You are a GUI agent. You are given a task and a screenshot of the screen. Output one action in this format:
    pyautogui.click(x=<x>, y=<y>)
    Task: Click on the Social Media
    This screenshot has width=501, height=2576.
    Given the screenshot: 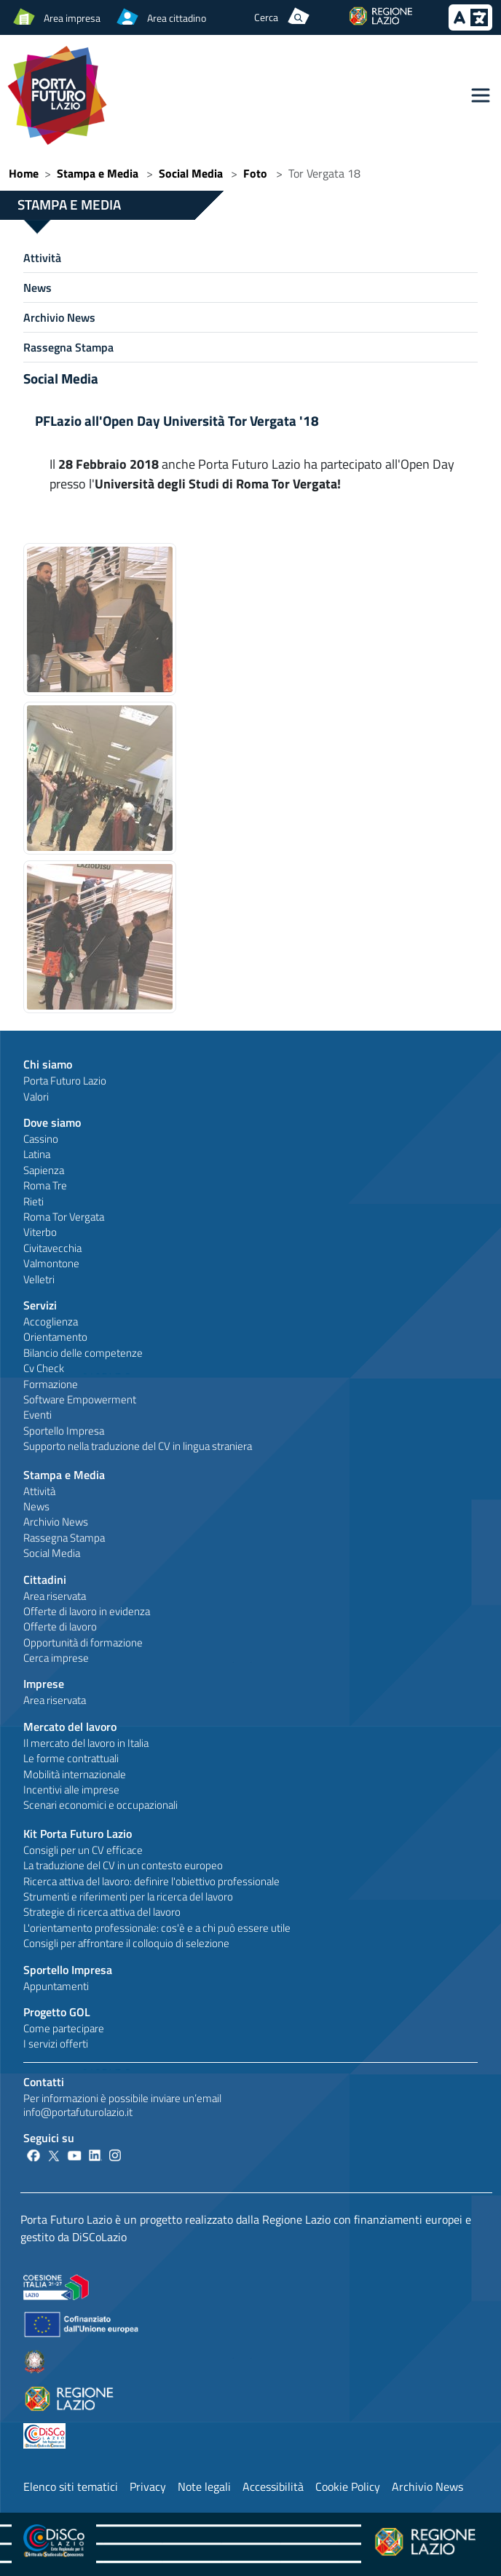 What is the action you would take?
    pyautogui.click(x=191, y=173)
    